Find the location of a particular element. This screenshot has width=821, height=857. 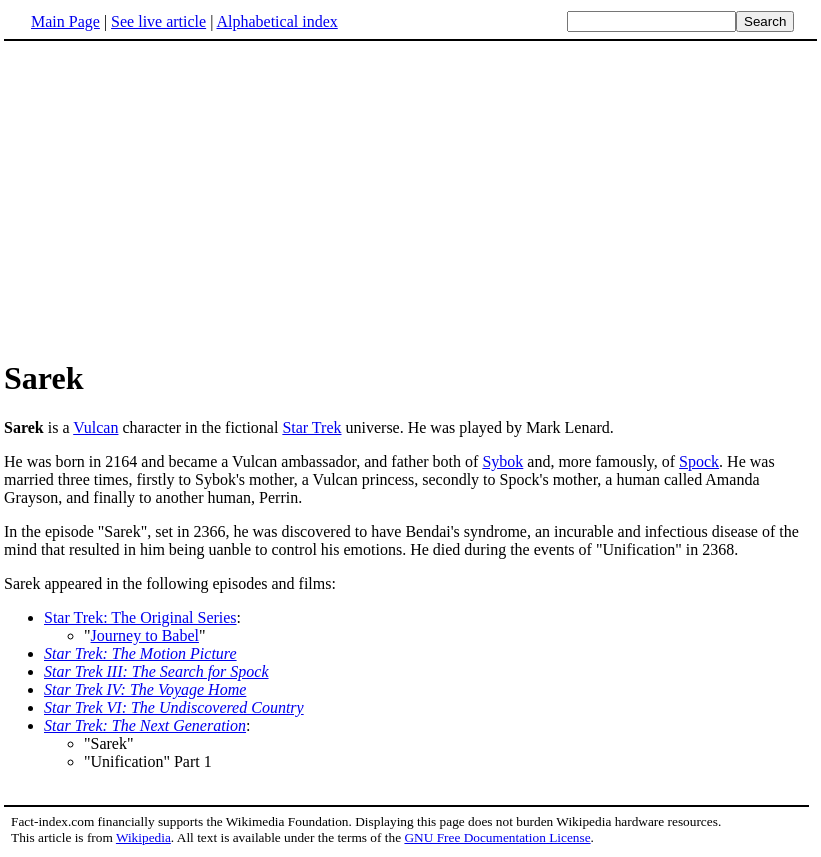

Star Trek: The Original Series is located at coordinates (140, 617).